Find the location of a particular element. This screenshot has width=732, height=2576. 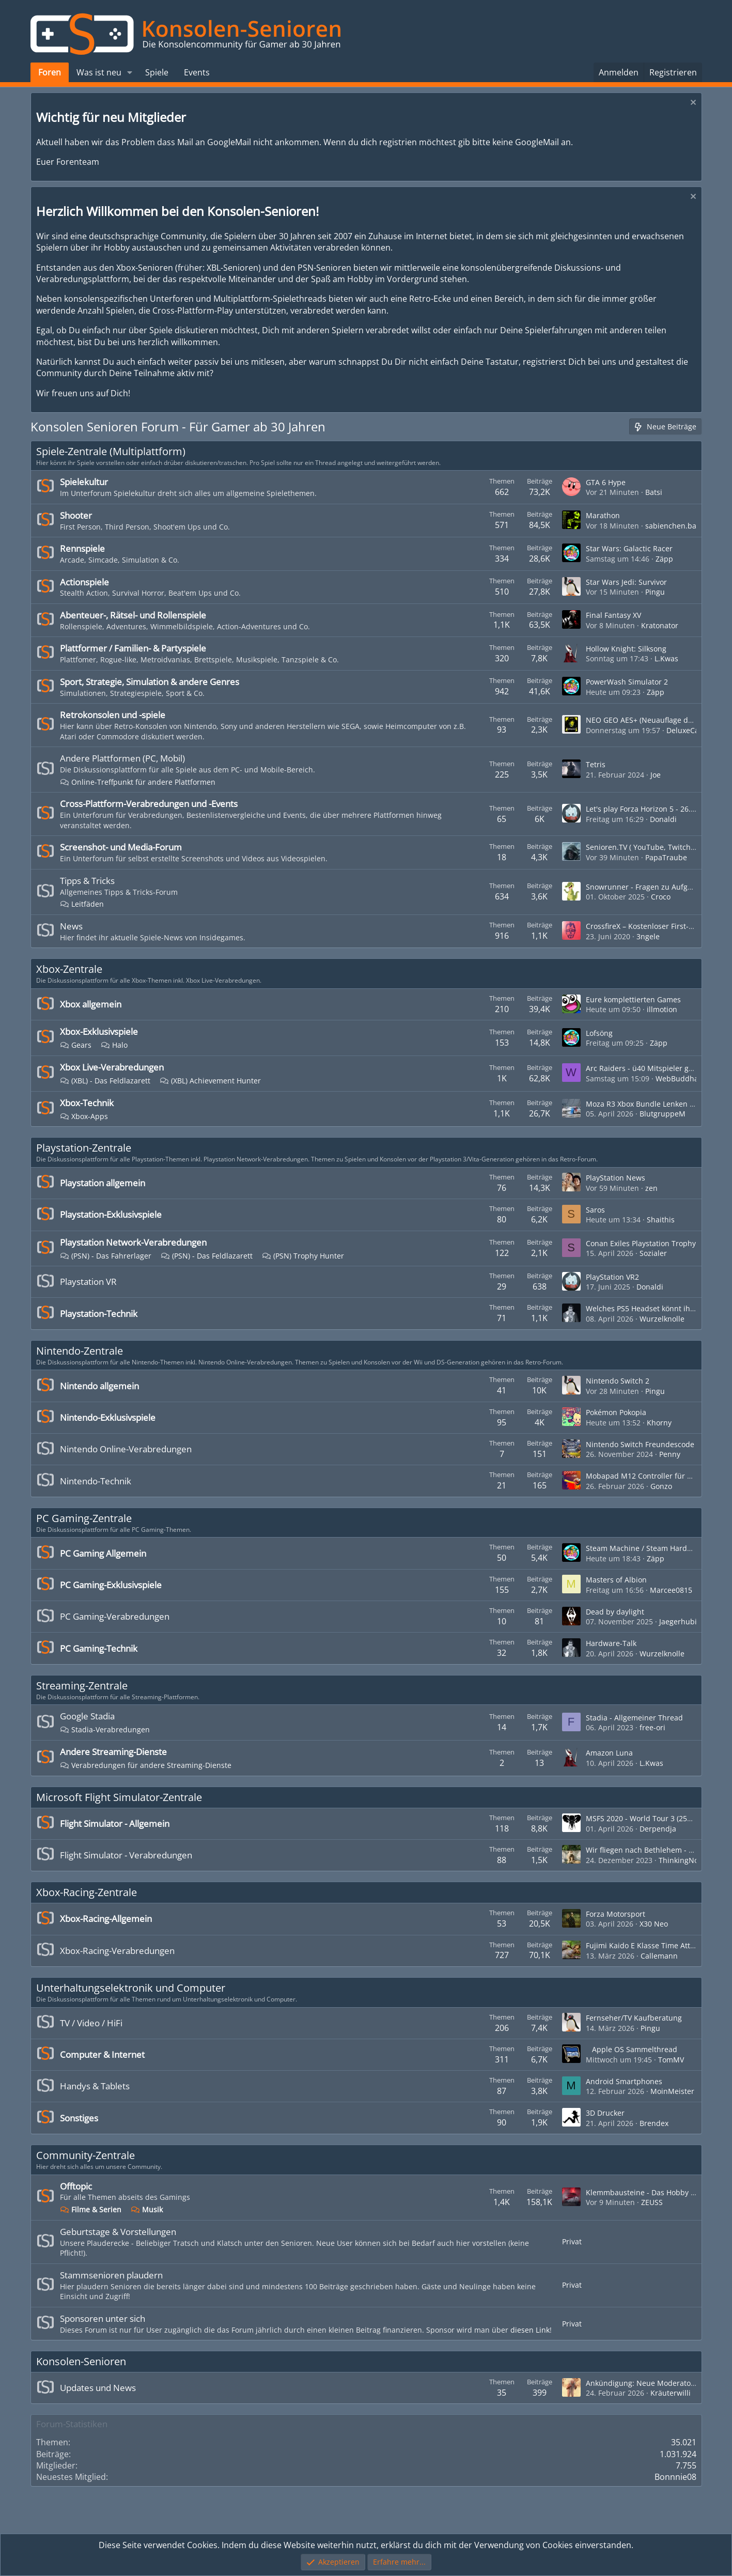

Handys & Tablets is located at coordinates (95, 2086).